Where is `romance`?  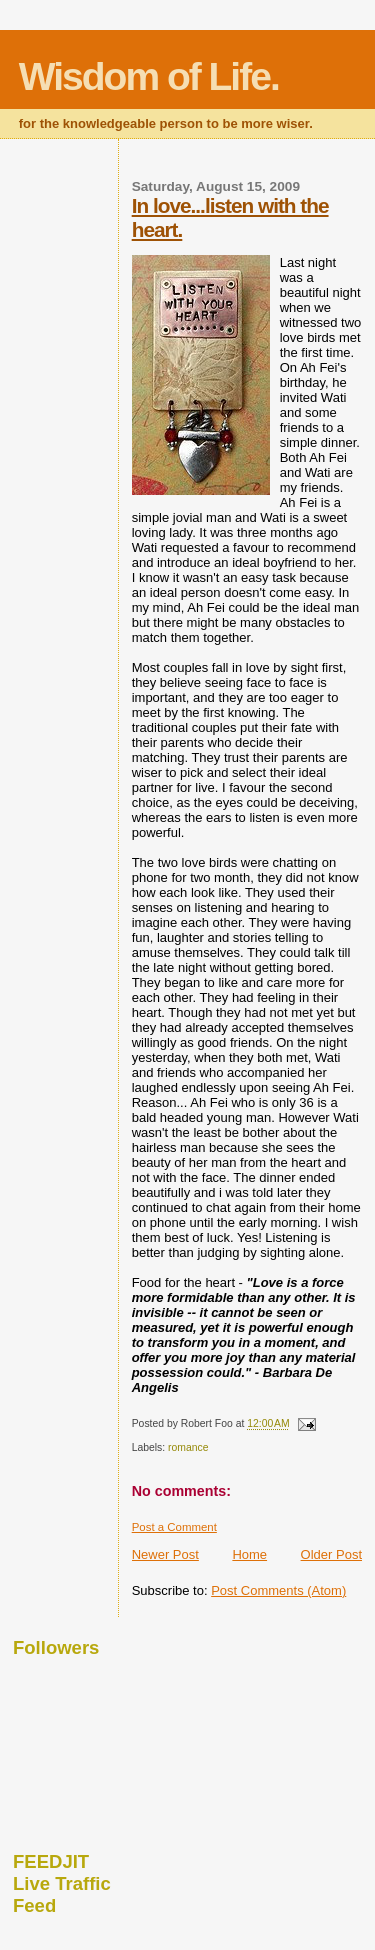
romance is located at coordinates (188, 1447).